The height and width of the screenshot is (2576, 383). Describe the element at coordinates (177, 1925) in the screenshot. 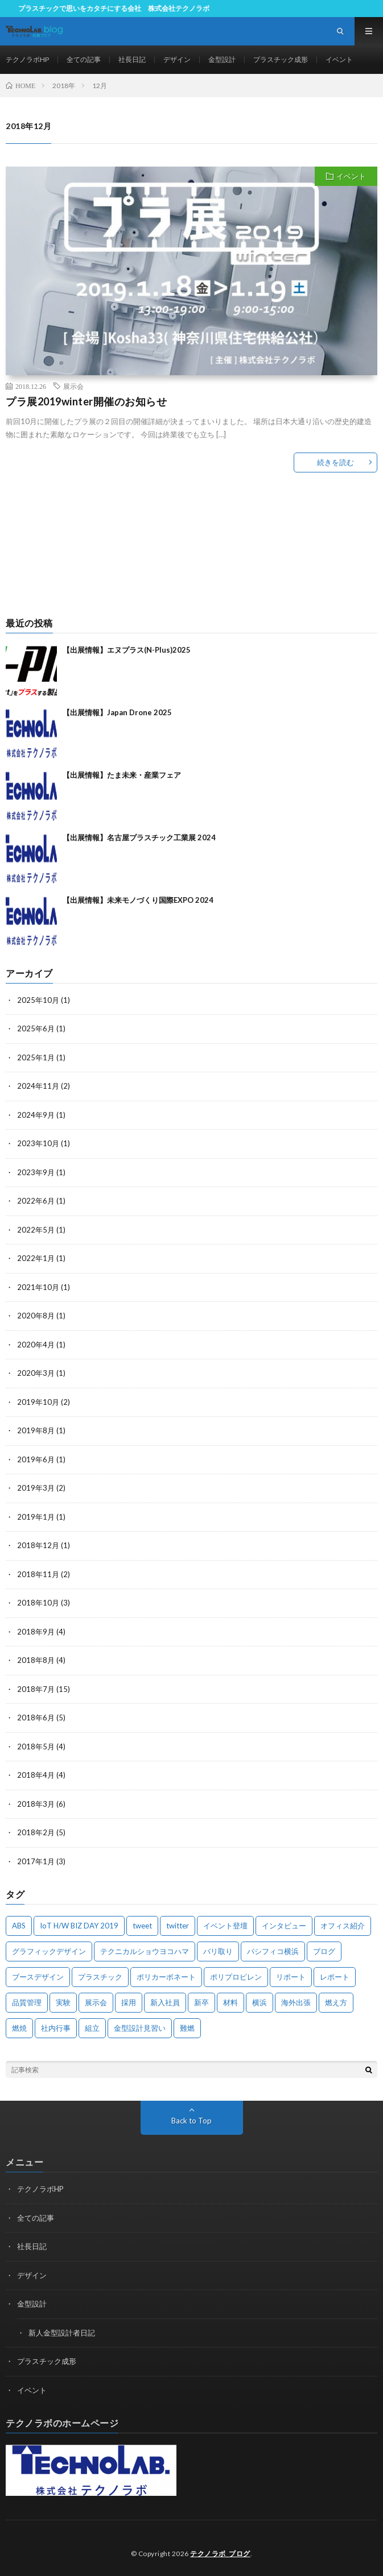

I see `twitter [twitter (1個の項目)]` at that location.